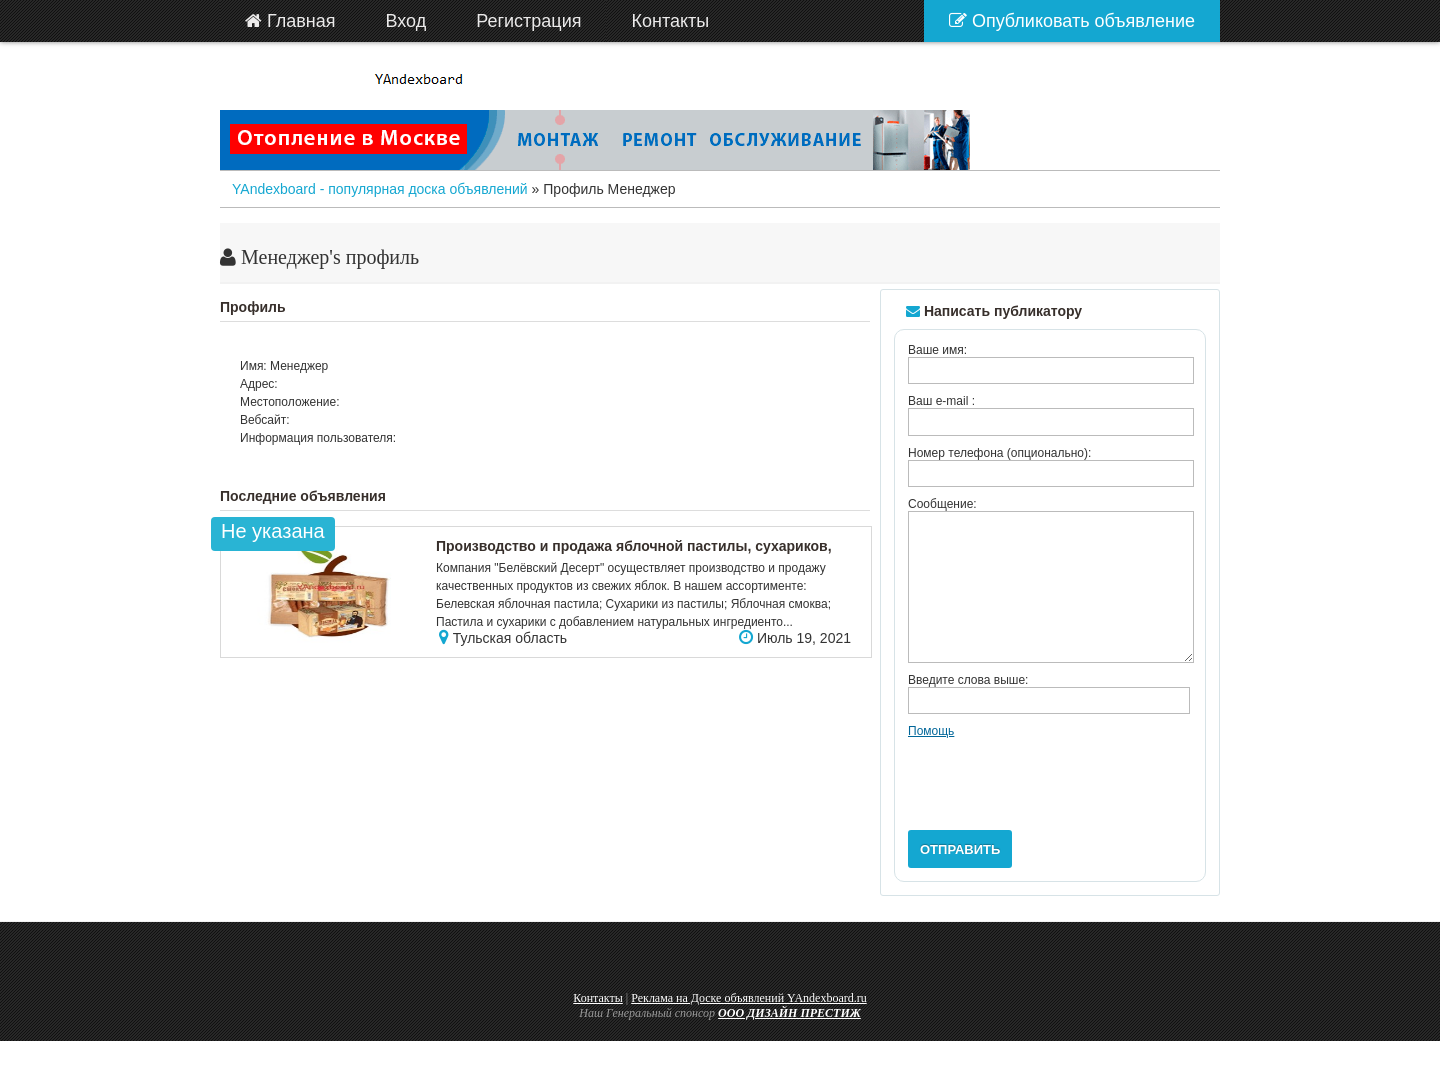 This screenshot has height=1085, width=1440. What do you see at coordinates (598, 1028) in the screenshot?
I see `Контакты` at bounding box center [598, 1028].